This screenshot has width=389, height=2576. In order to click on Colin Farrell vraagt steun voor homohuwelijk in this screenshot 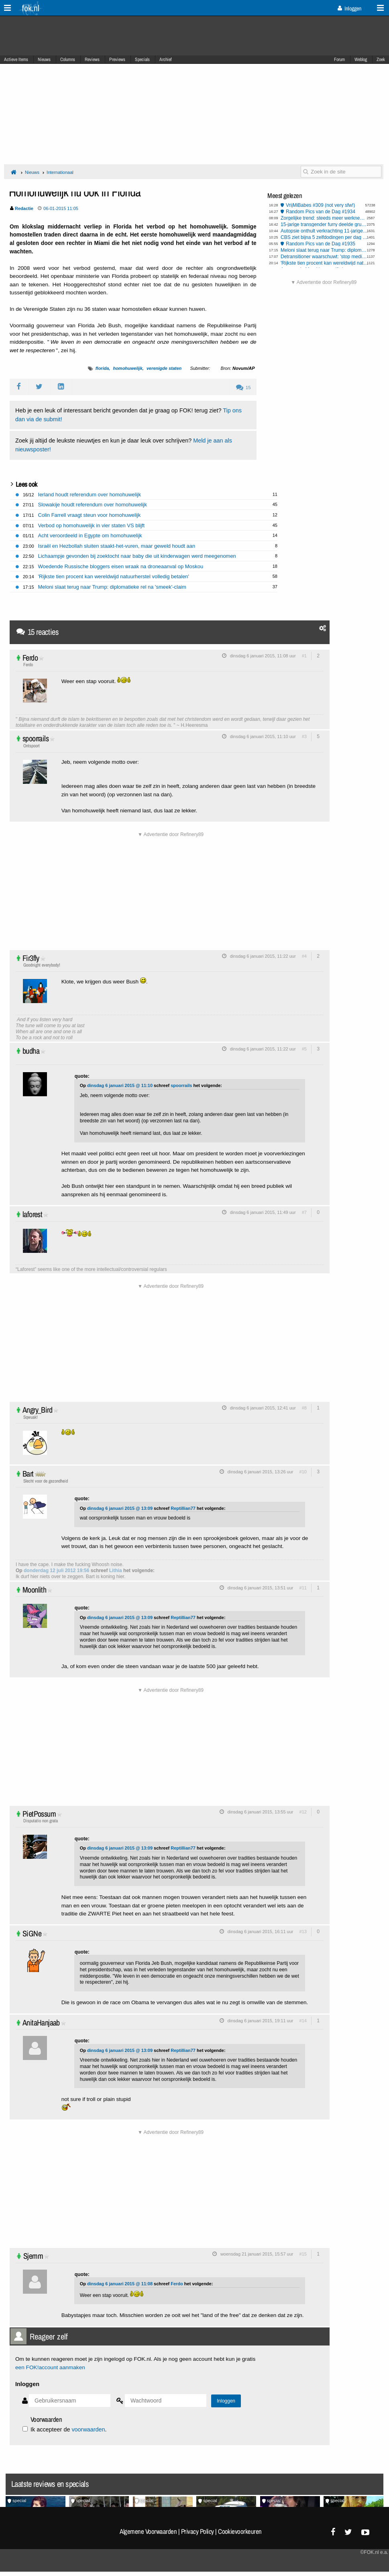, I will do `click(89, 515)`.